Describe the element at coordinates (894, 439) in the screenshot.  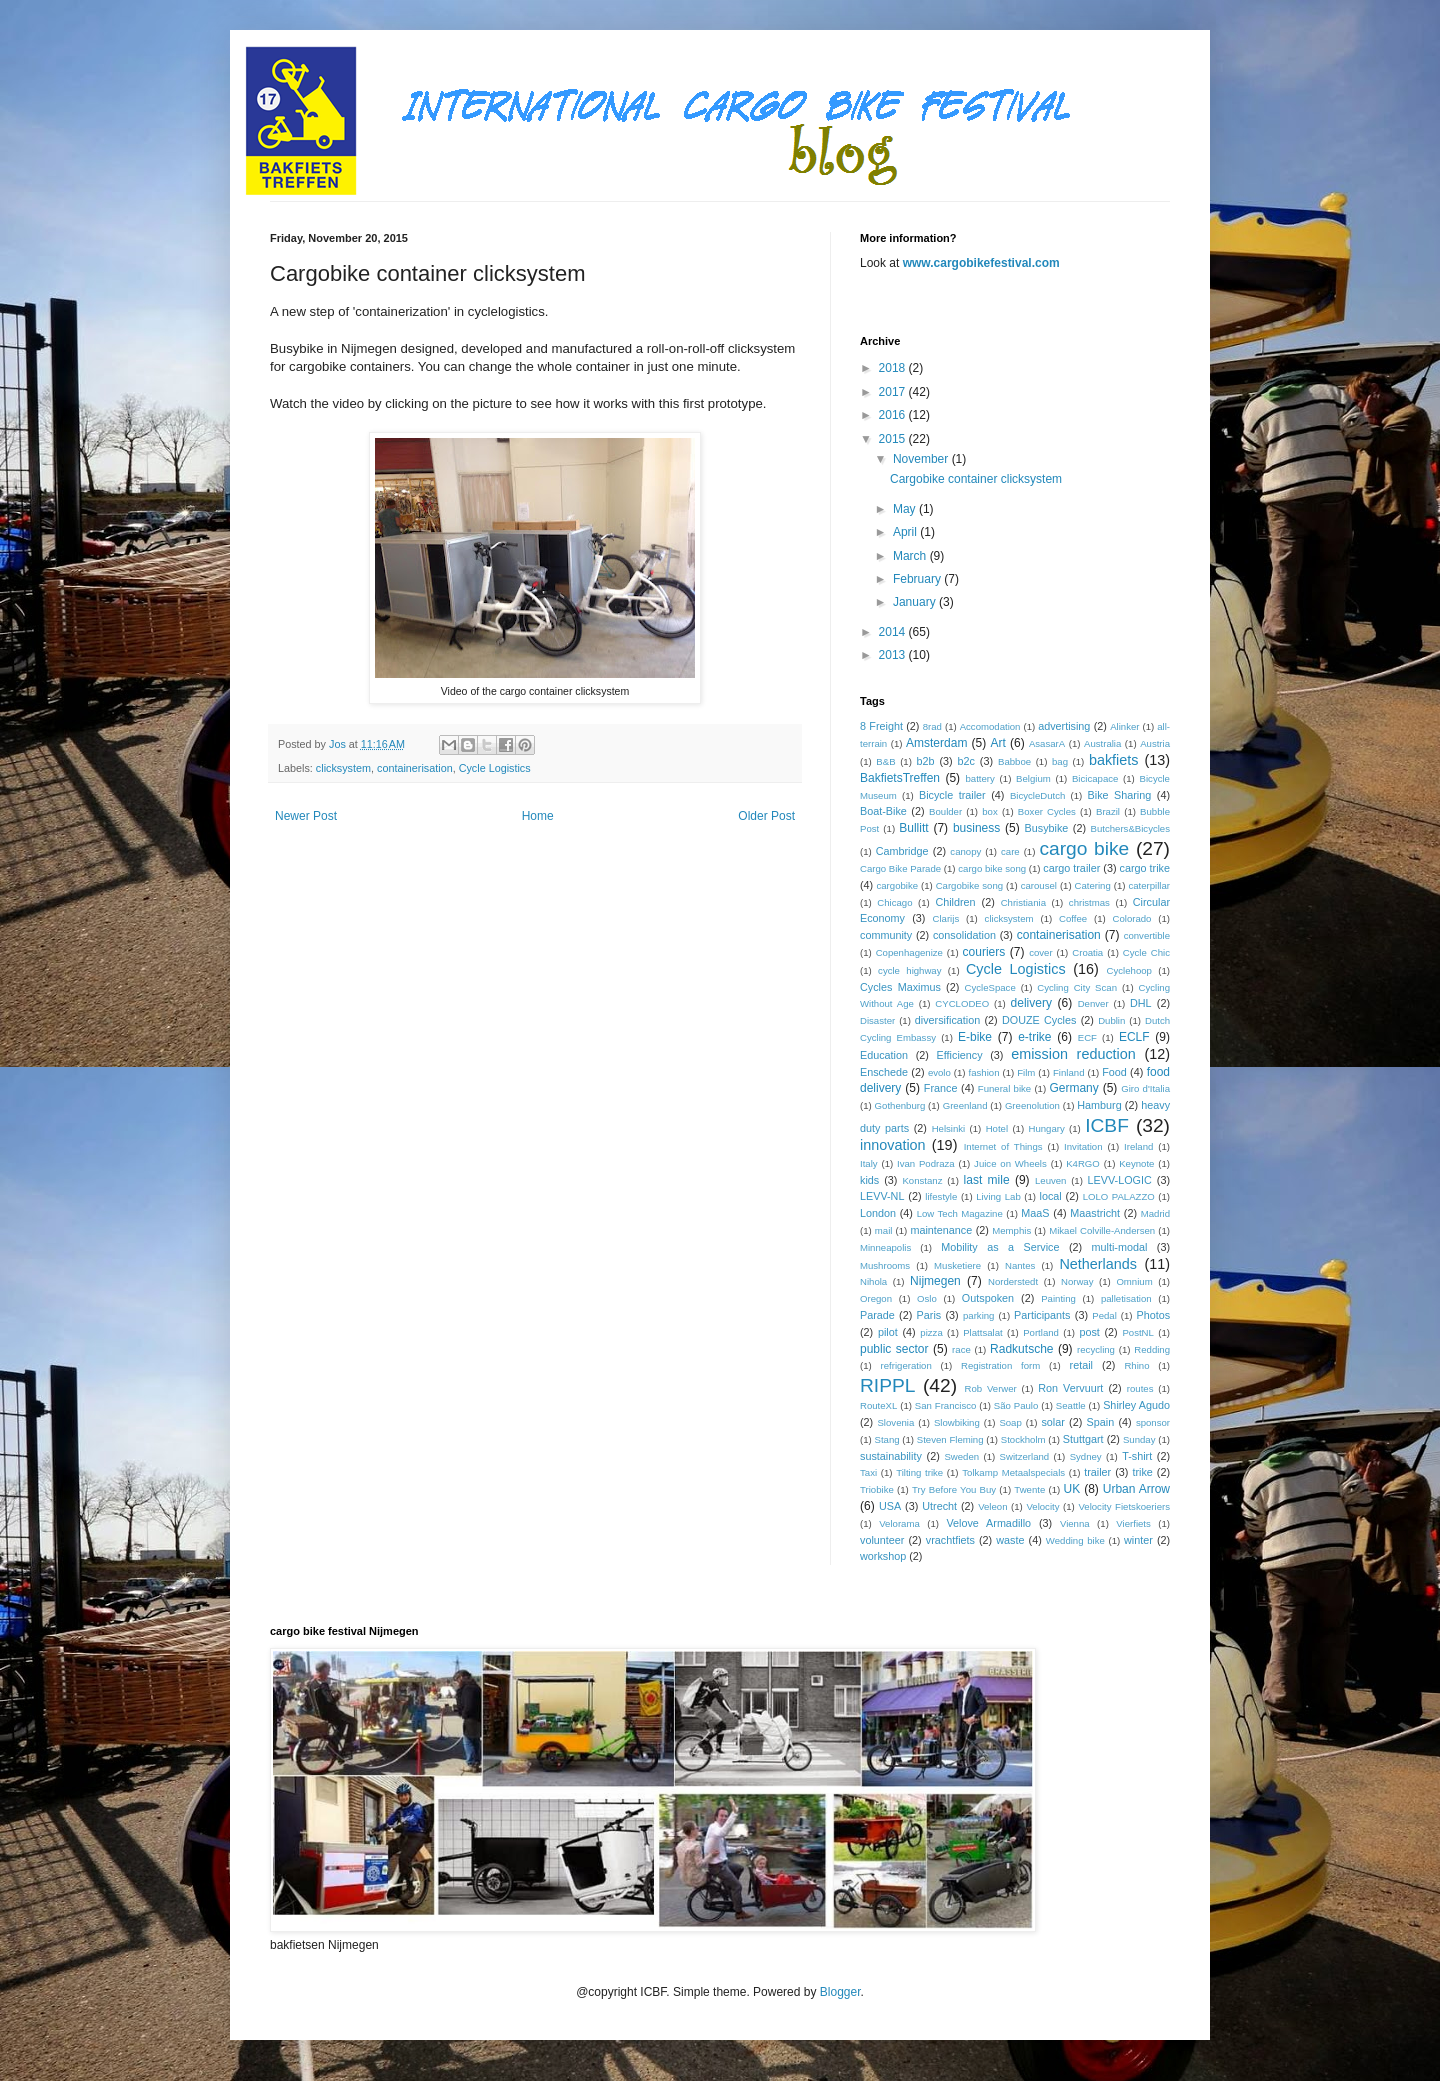
I see `2015` at that location.